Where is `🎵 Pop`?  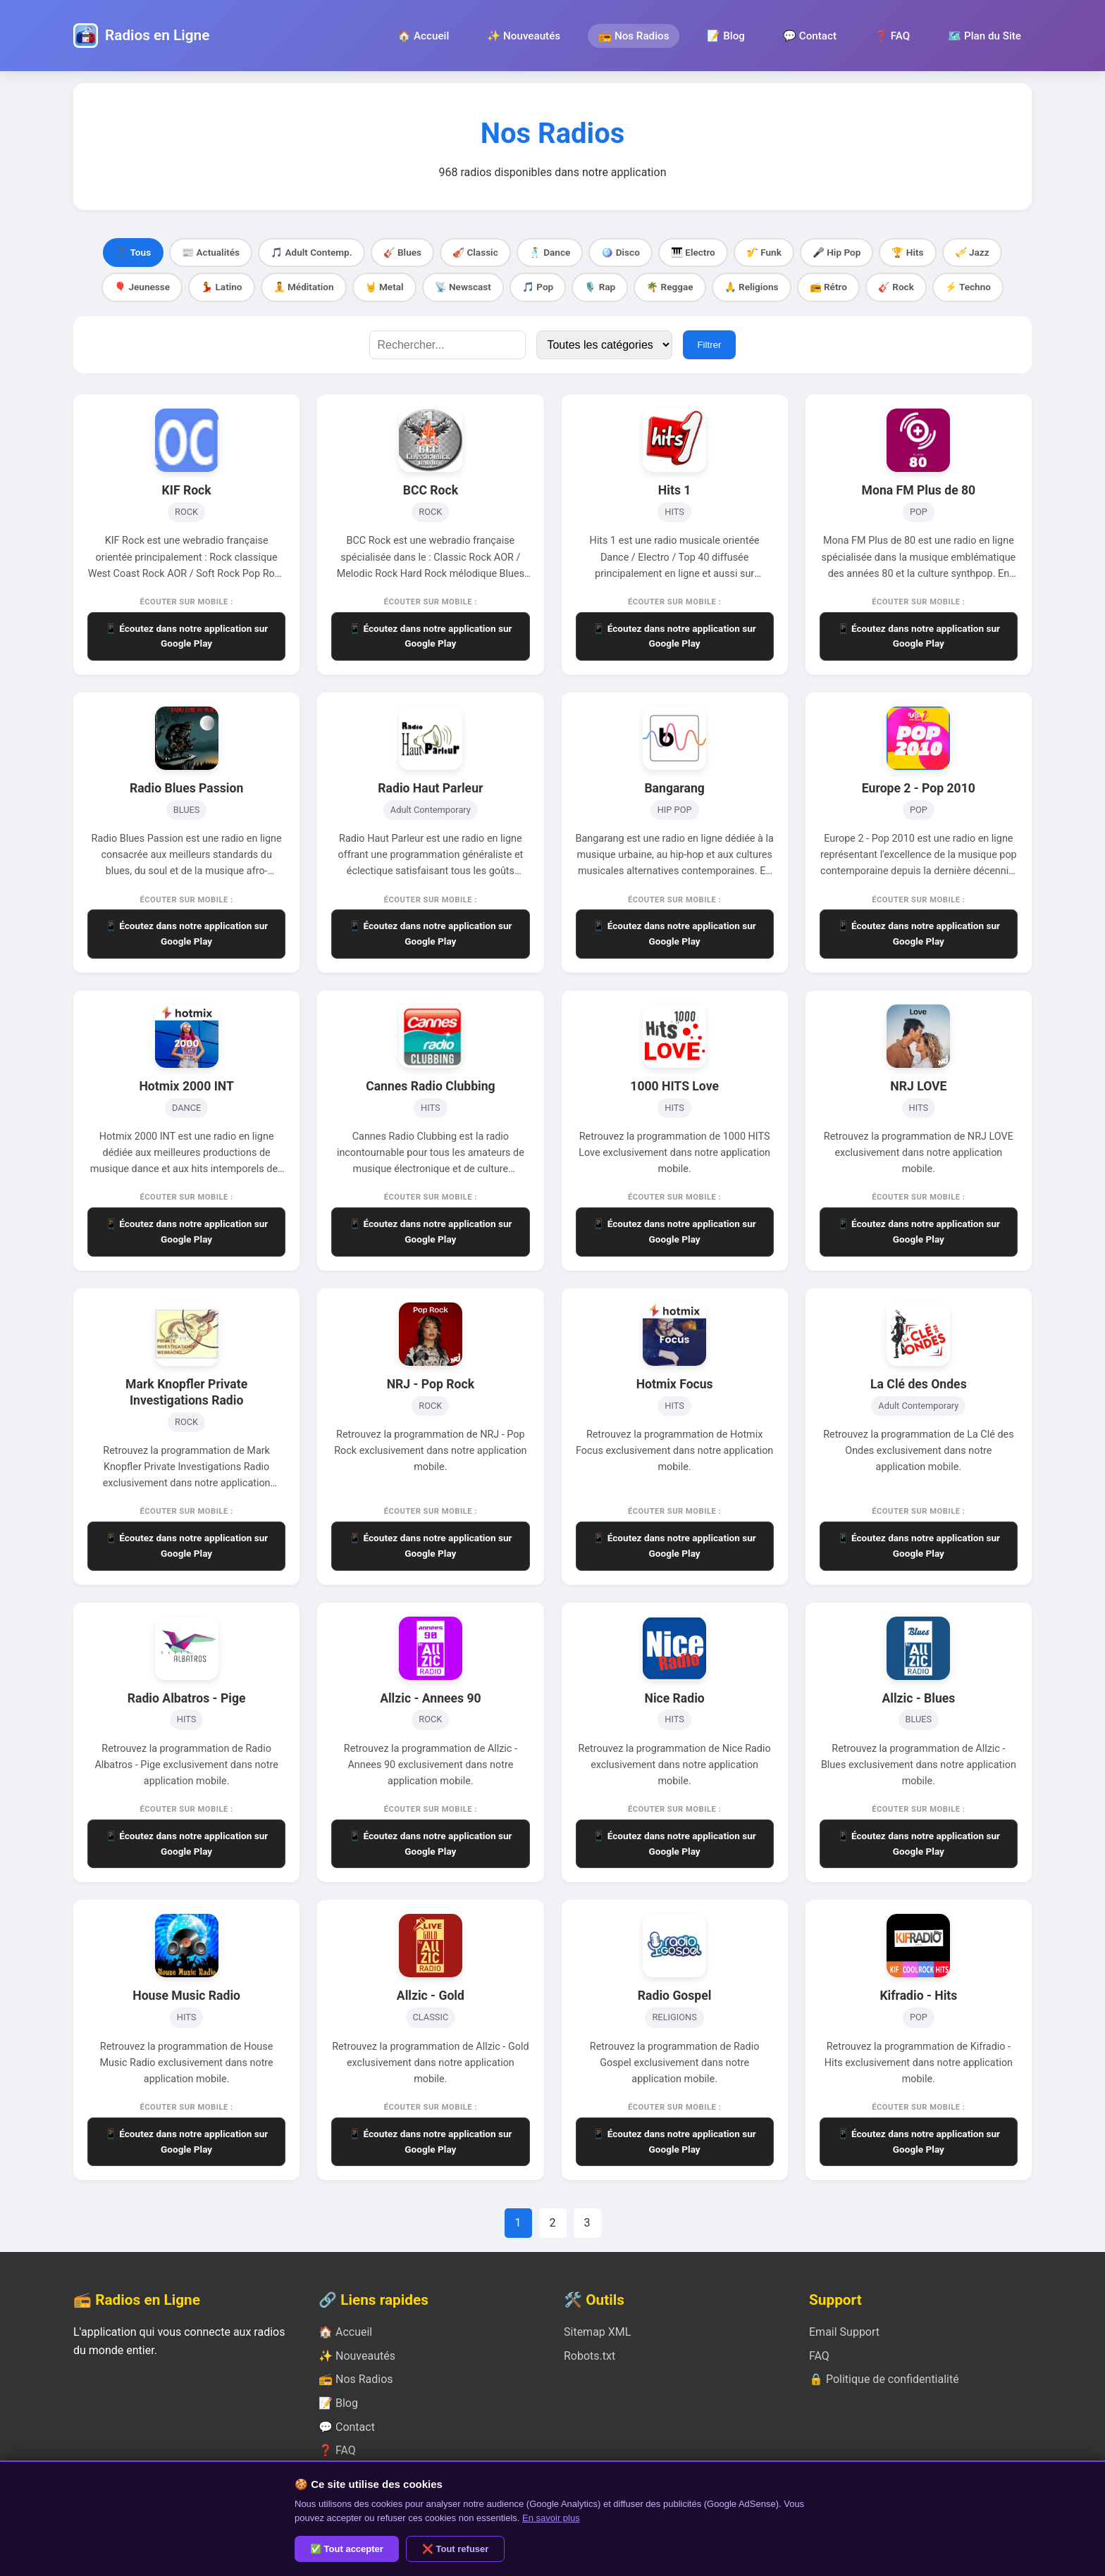 🎵 Pop is located at coordinates (537, 286).